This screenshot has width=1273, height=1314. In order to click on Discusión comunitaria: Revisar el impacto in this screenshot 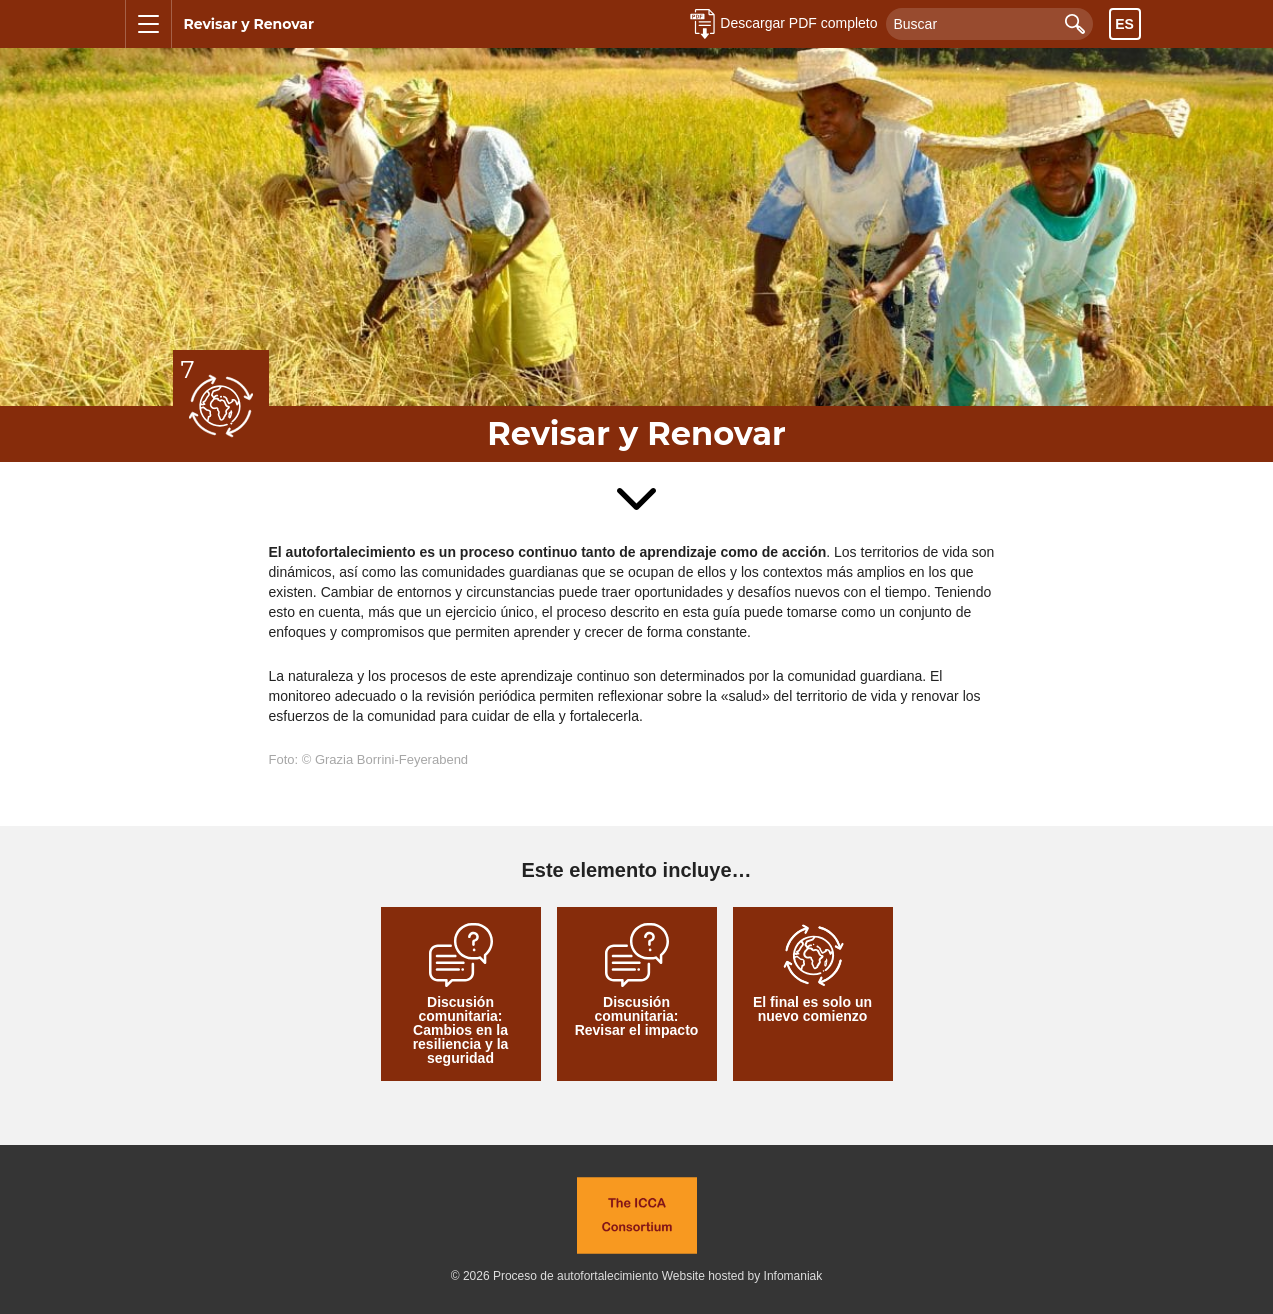, I will do `click(637, 980)`.